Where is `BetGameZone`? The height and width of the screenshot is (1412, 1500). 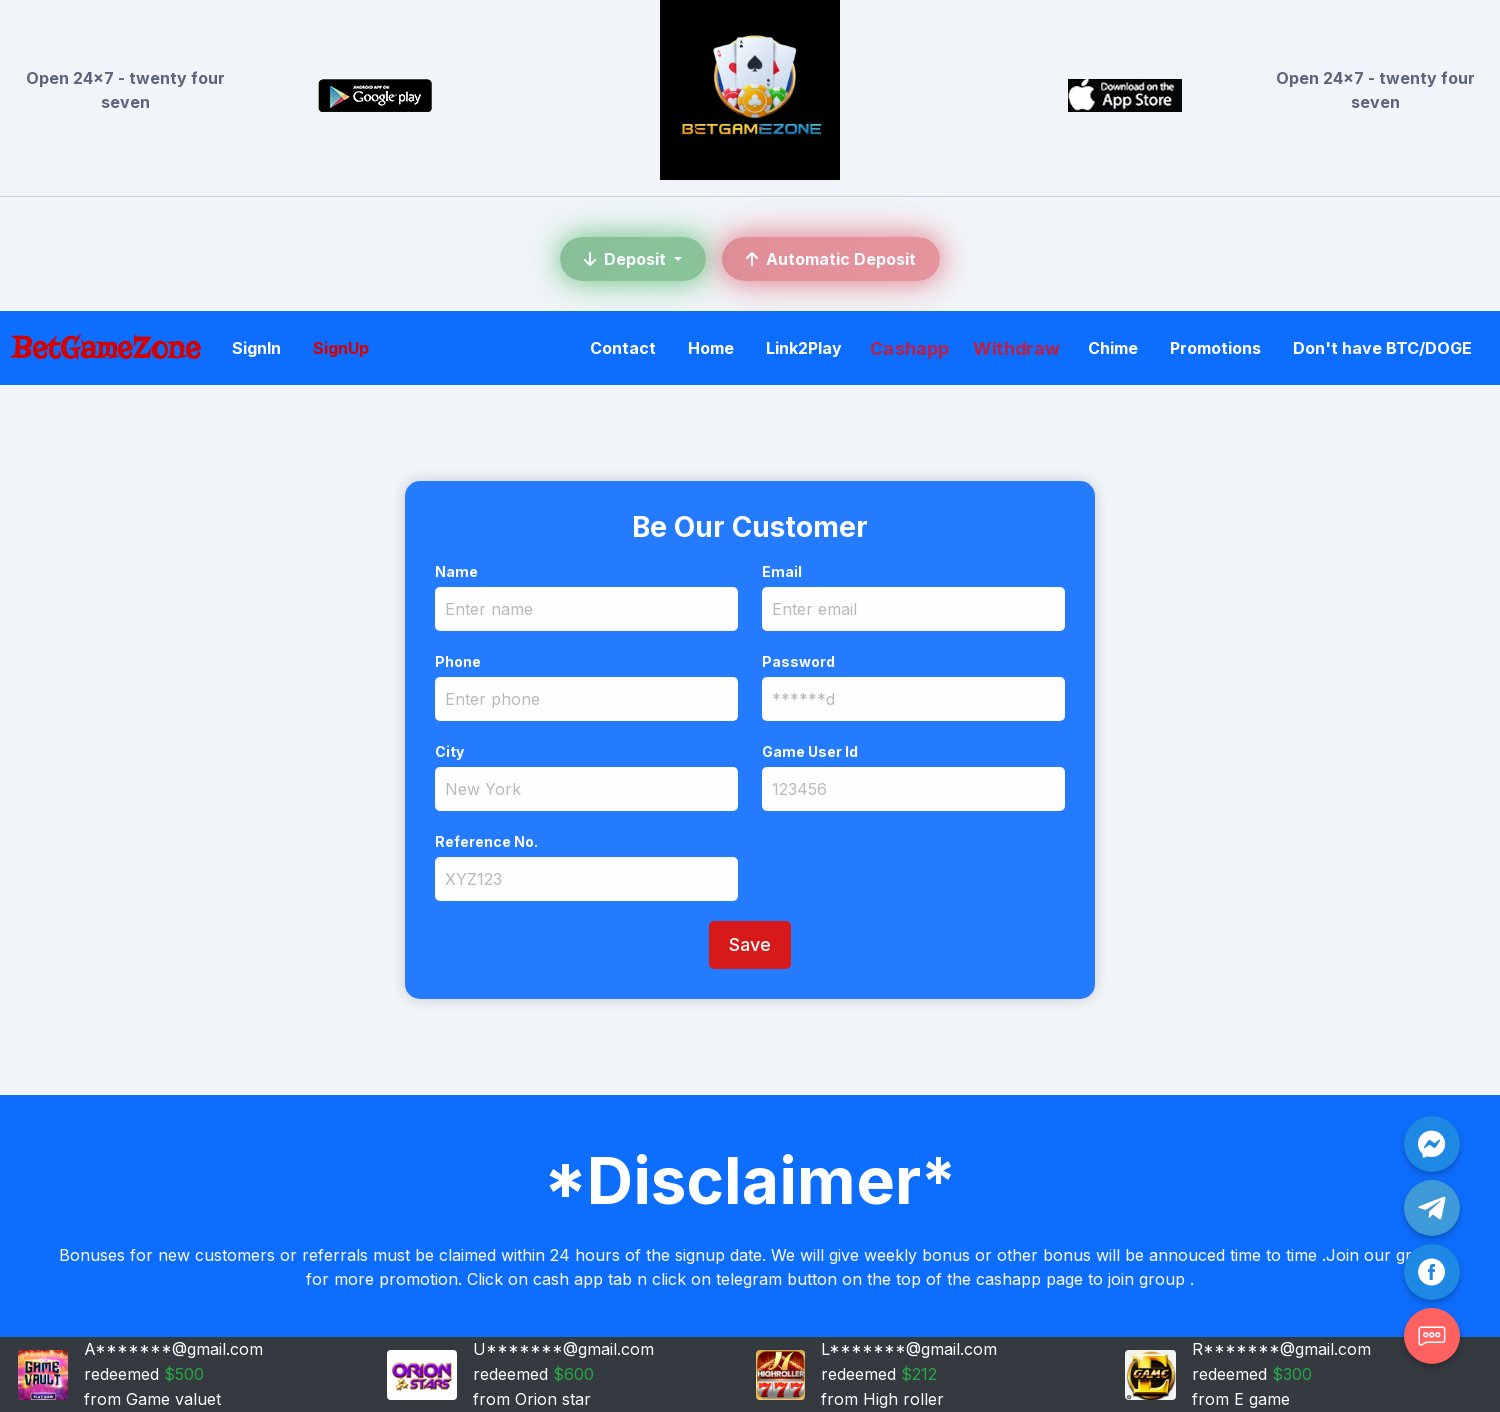 BetGameZone is located at coordinates (106, 347).